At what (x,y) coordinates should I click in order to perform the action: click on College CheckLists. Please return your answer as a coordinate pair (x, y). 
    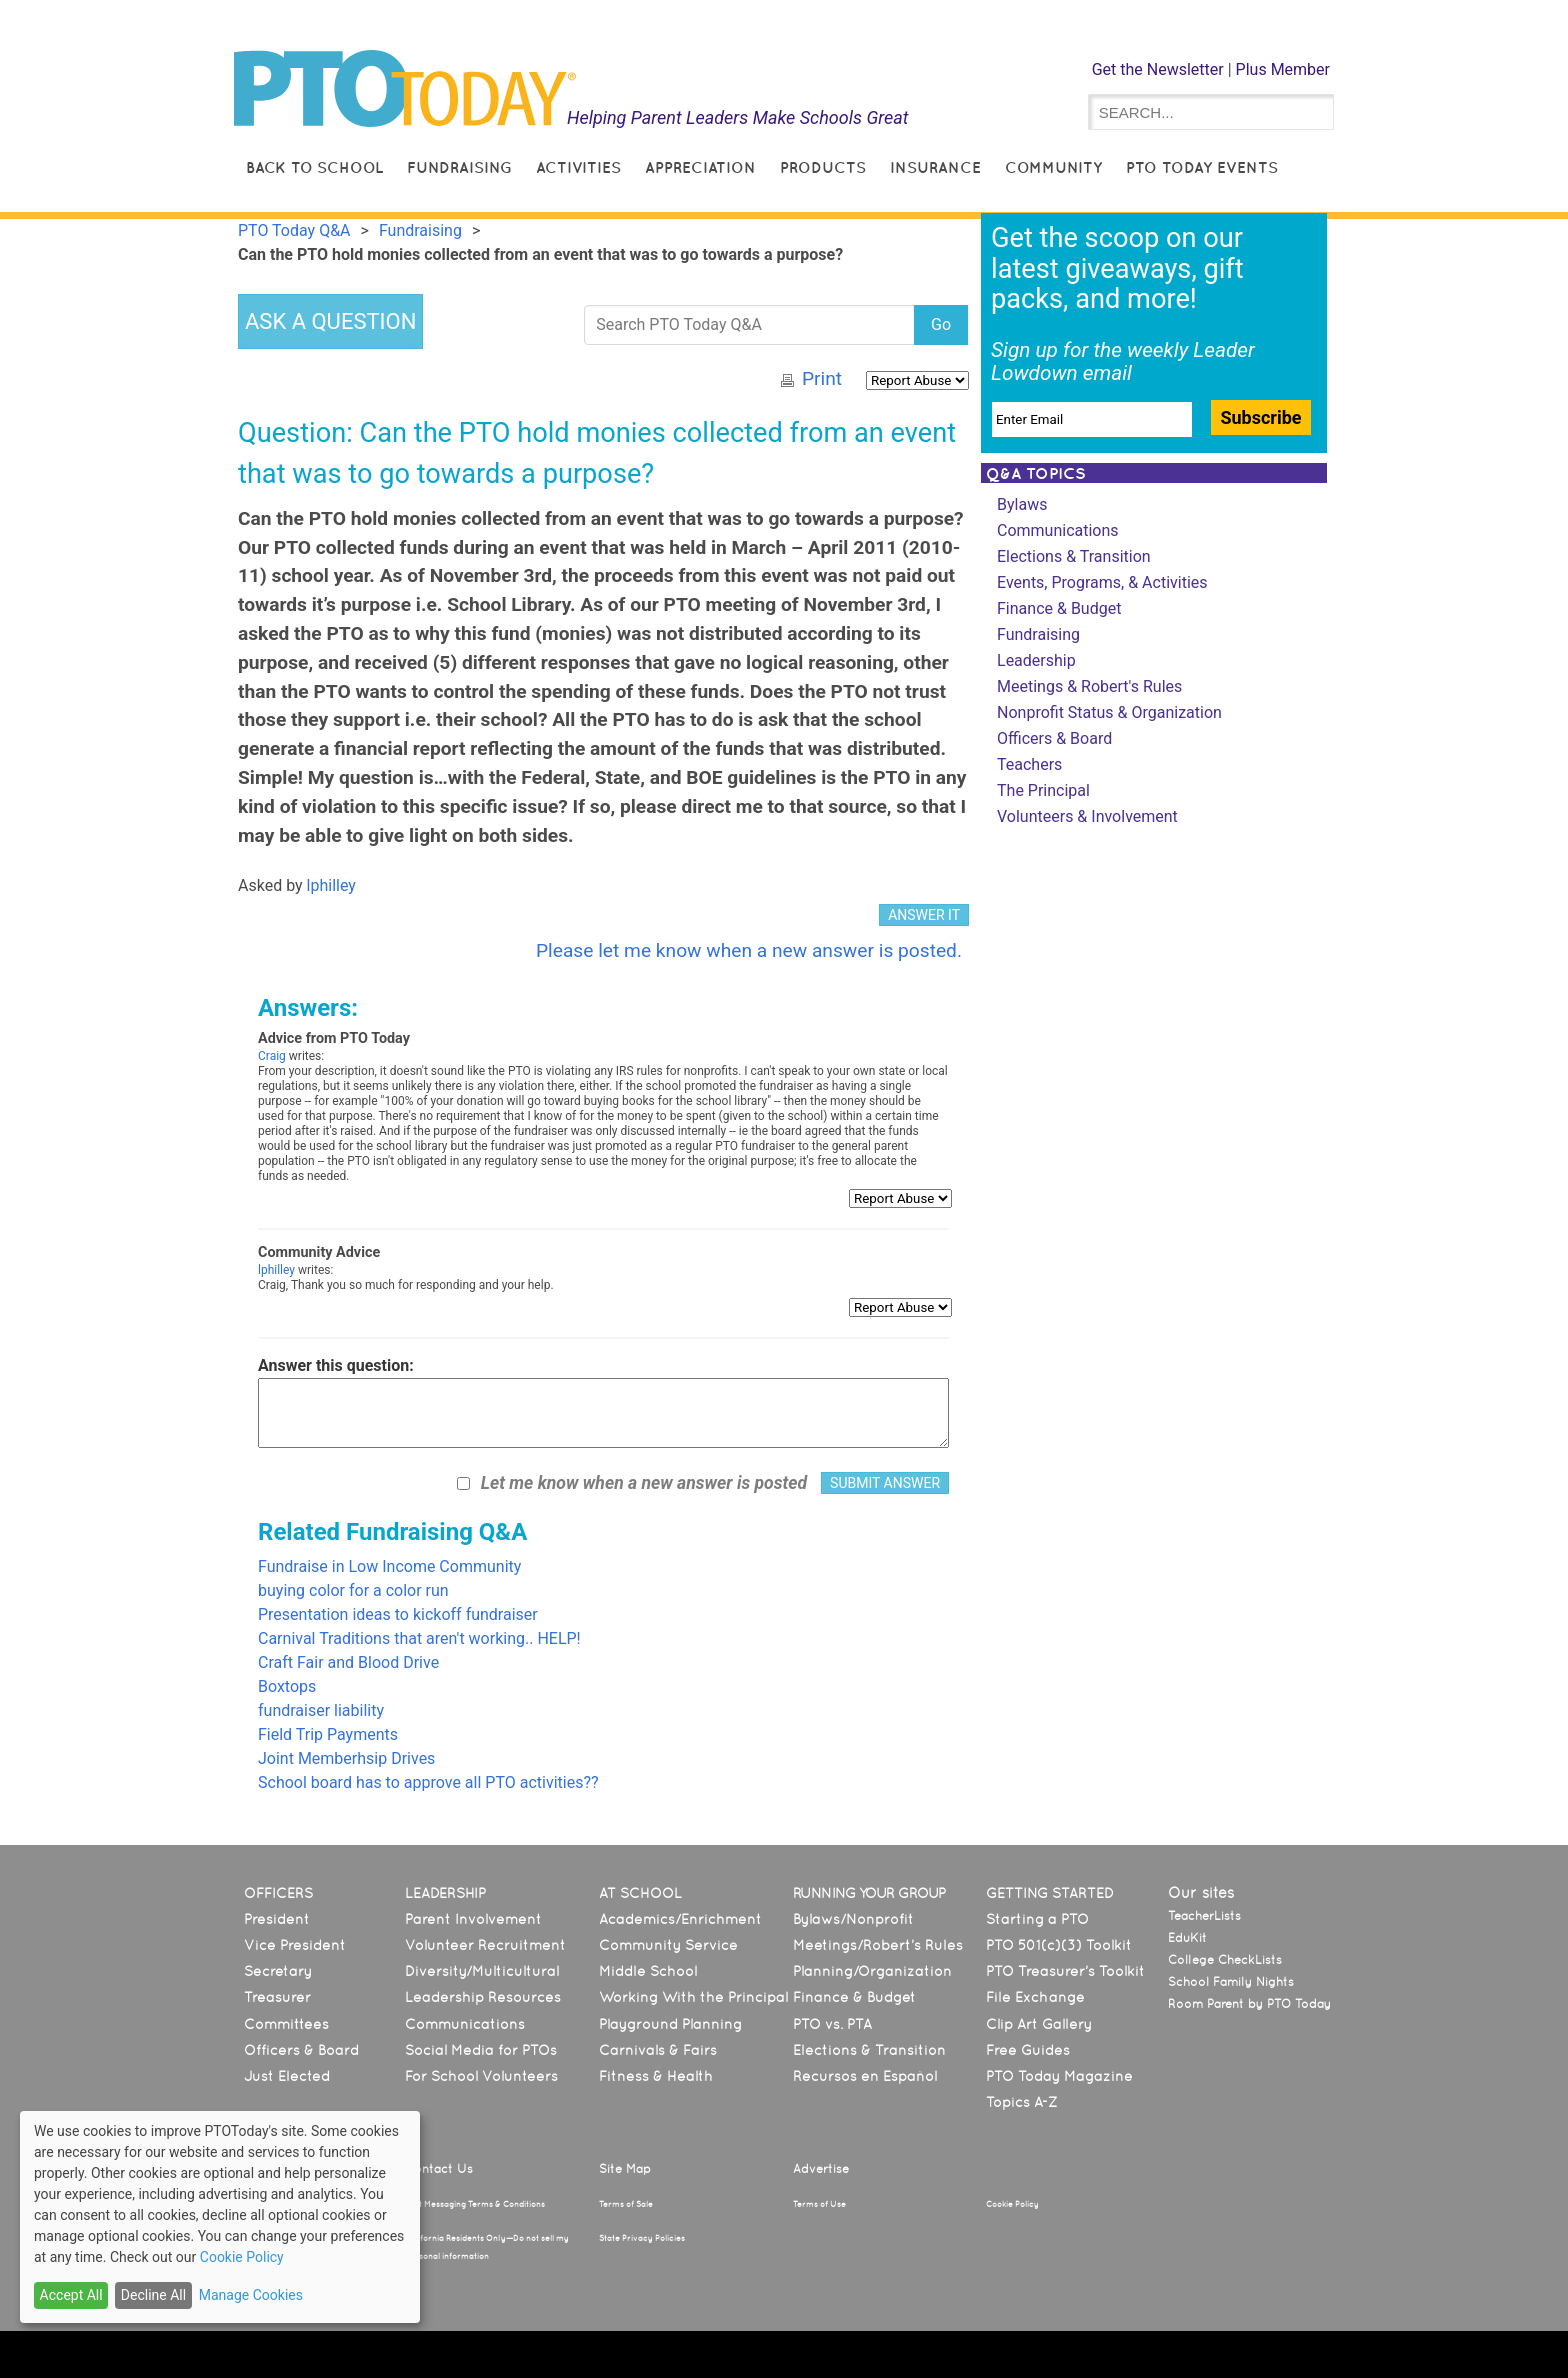
    Looking at the image, I should click on (1225, 1960).